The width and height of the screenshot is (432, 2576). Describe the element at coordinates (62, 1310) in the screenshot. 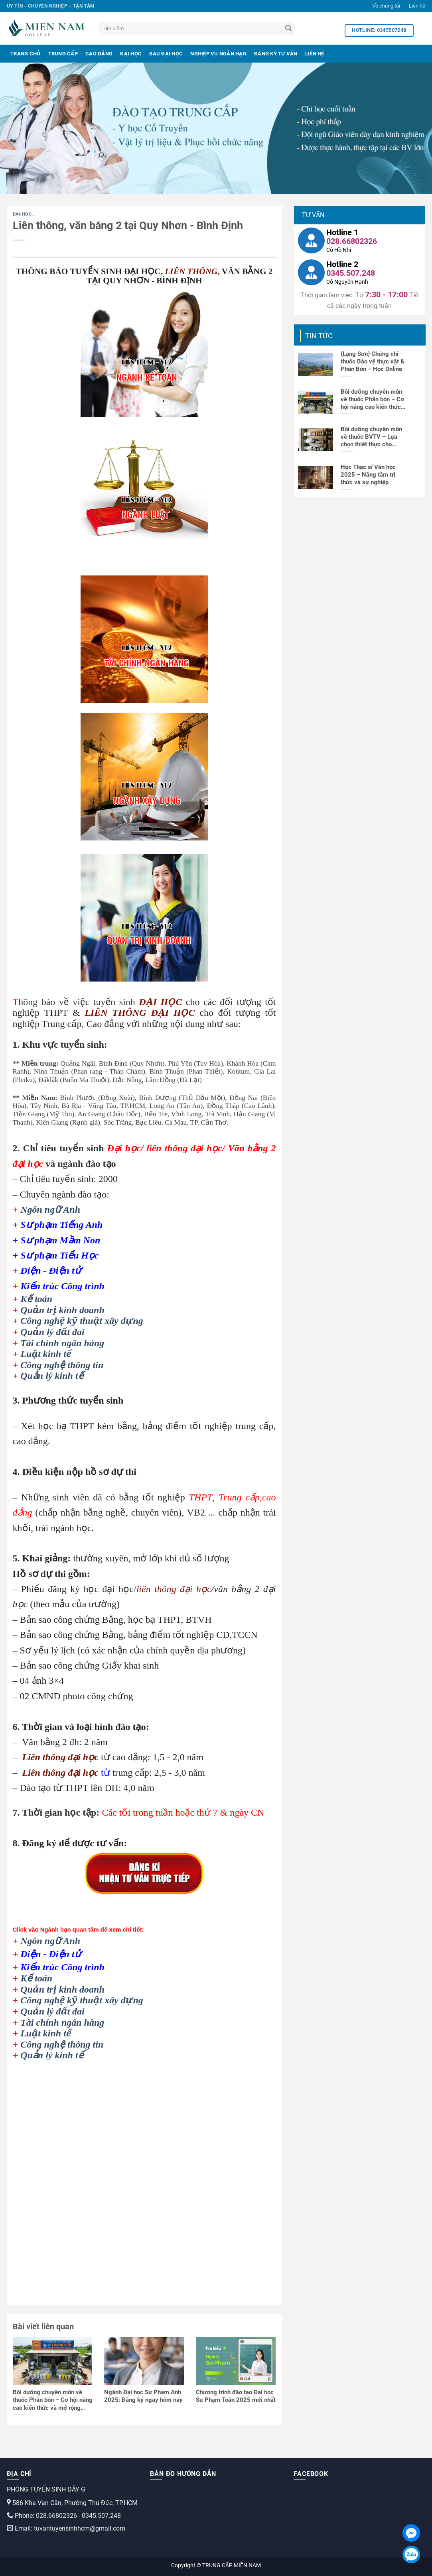

I see `Quản trị kinh doanh` at that location.